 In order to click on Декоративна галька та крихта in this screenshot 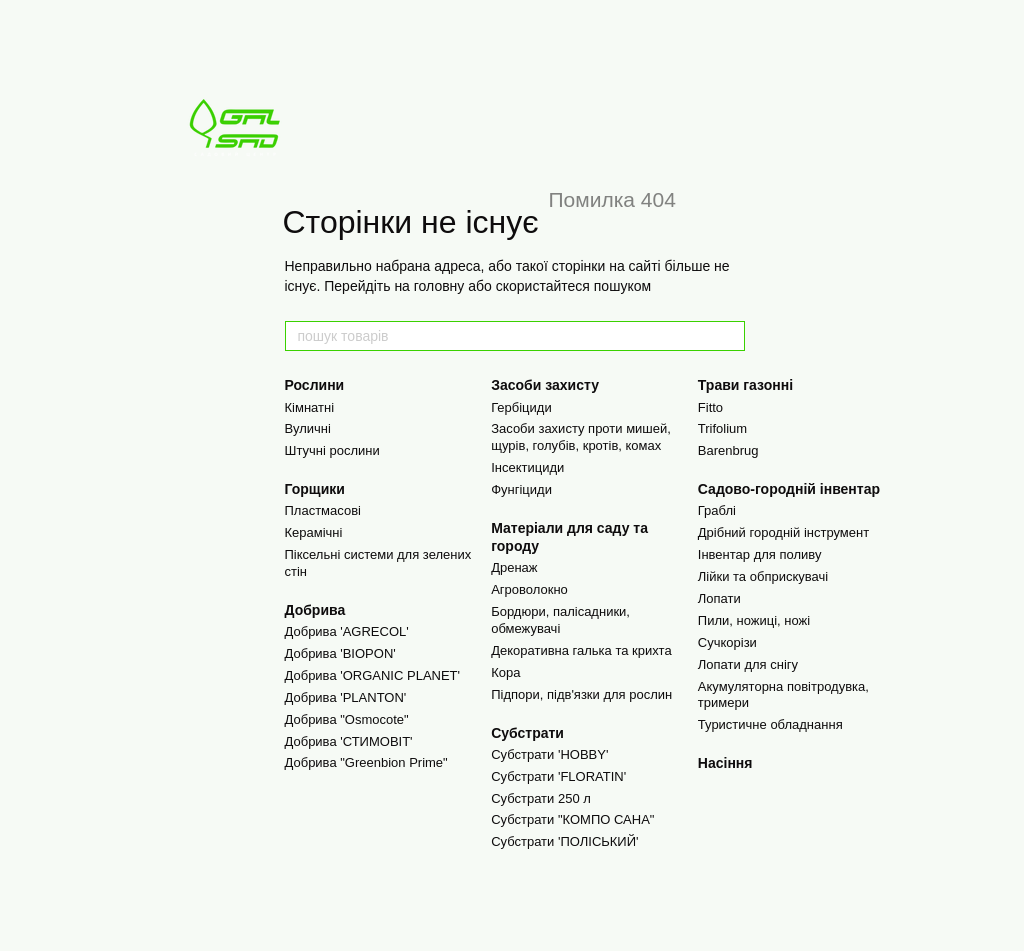, I will do `click(581, 650)`.